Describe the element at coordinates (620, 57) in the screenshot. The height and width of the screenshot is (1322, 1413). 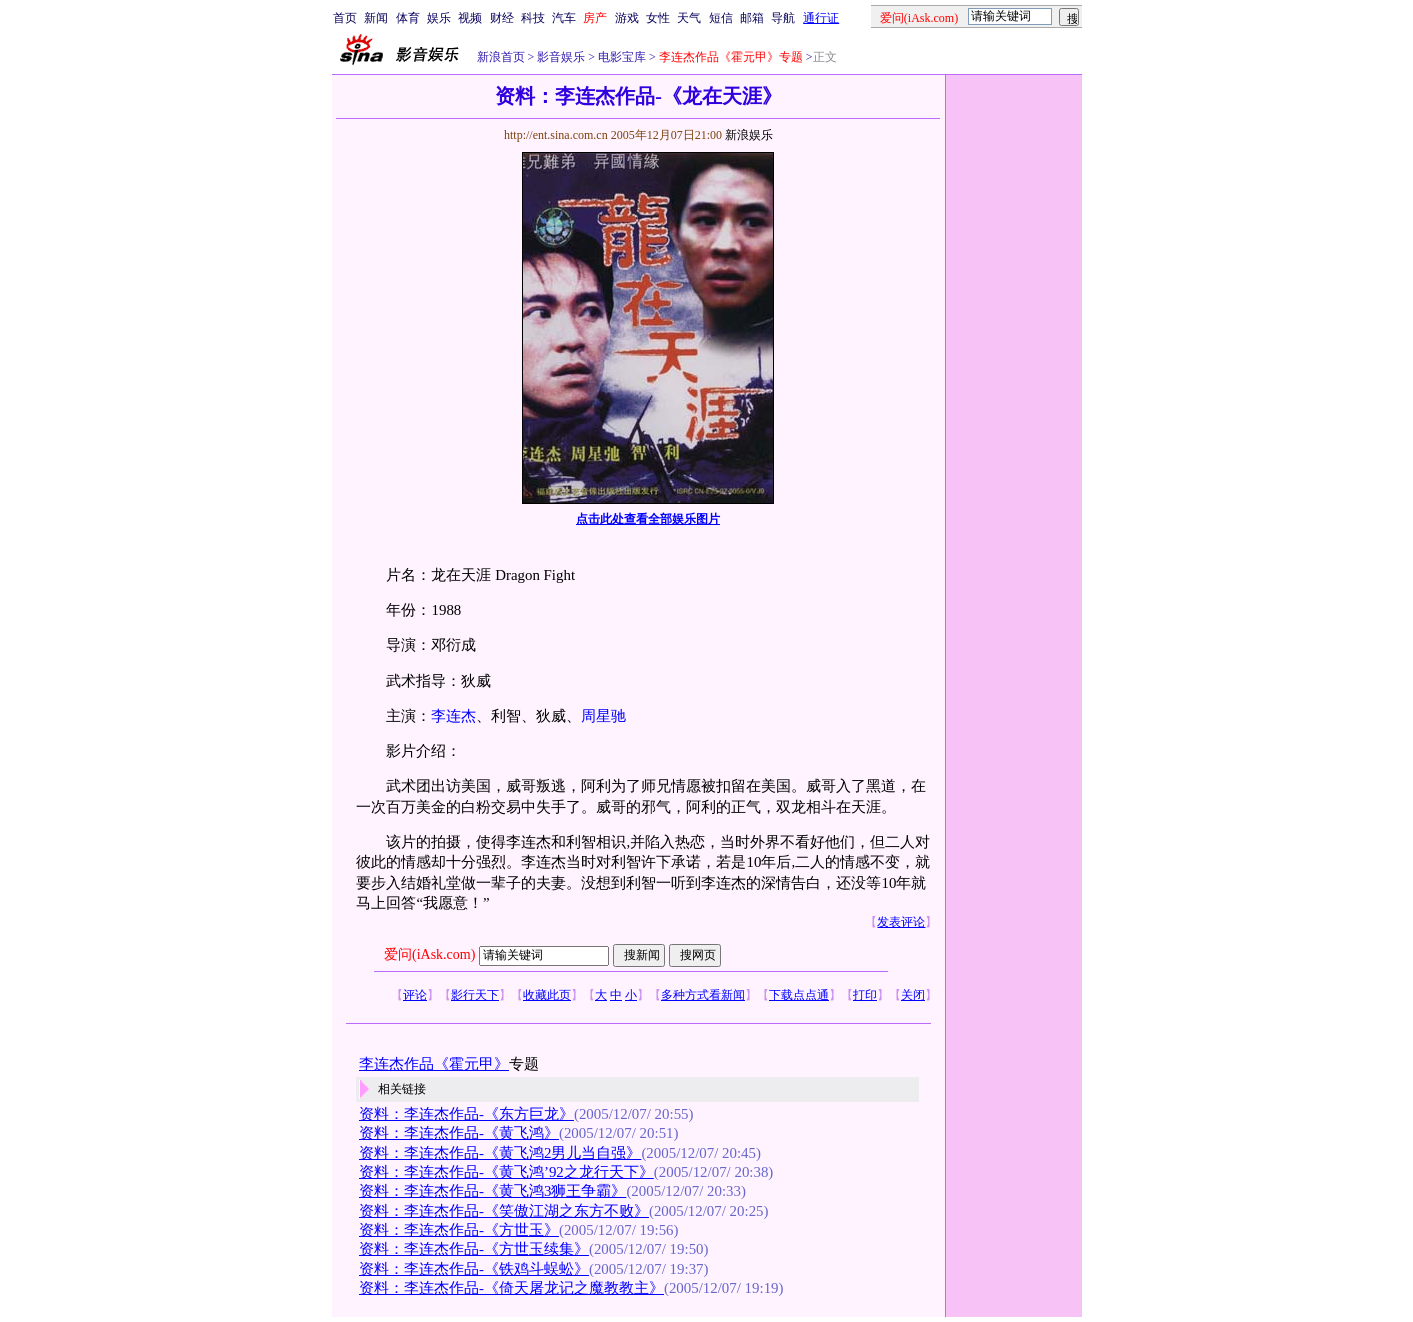
I see `电影宝库` at that location.